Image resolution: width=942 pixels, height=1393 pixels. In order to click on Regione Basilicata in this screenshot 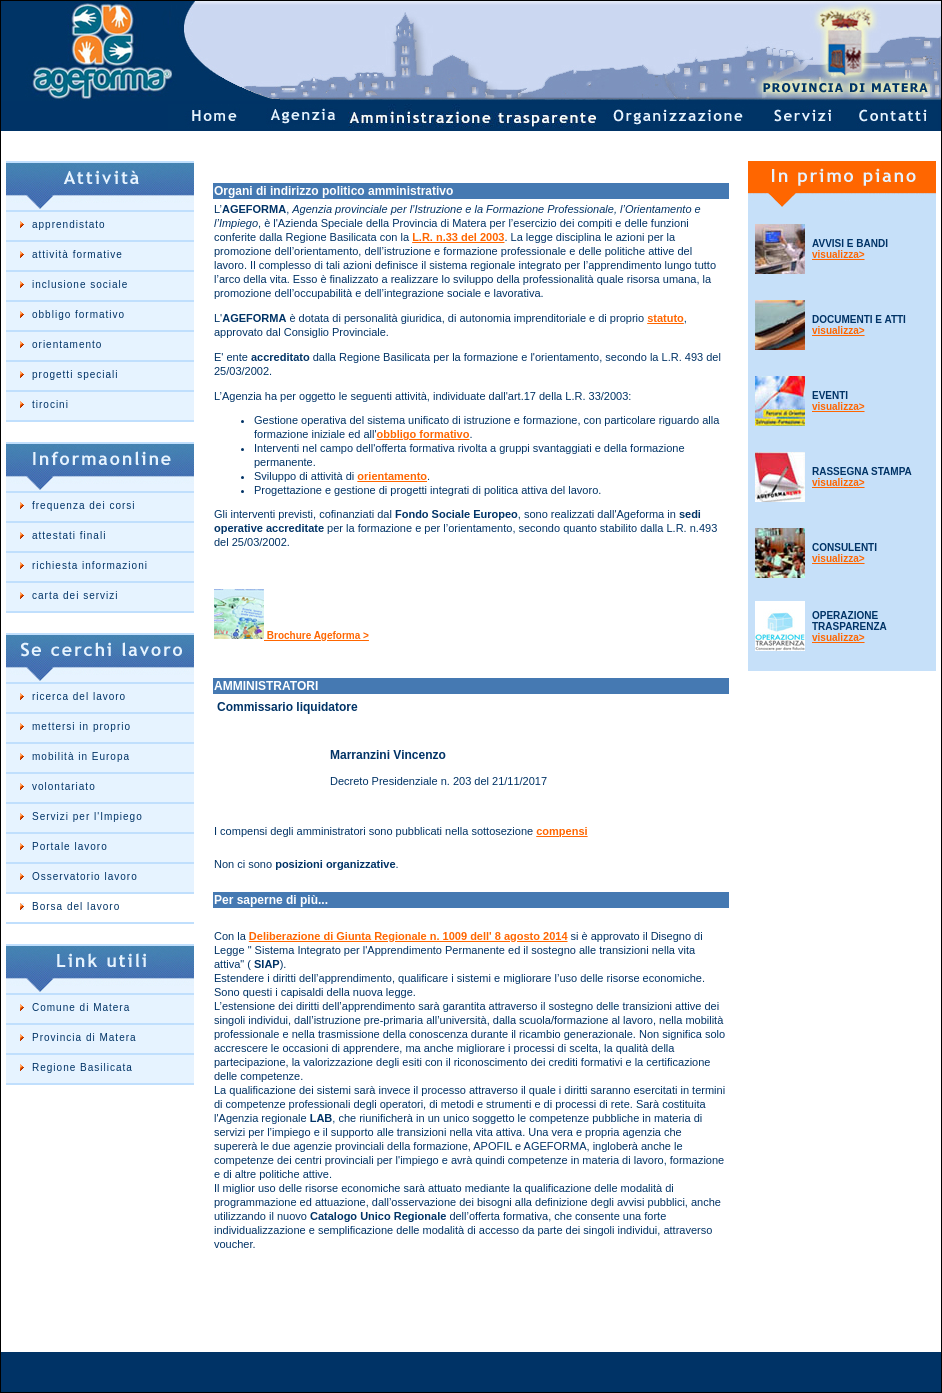, I will do `click(82, 1067)`.